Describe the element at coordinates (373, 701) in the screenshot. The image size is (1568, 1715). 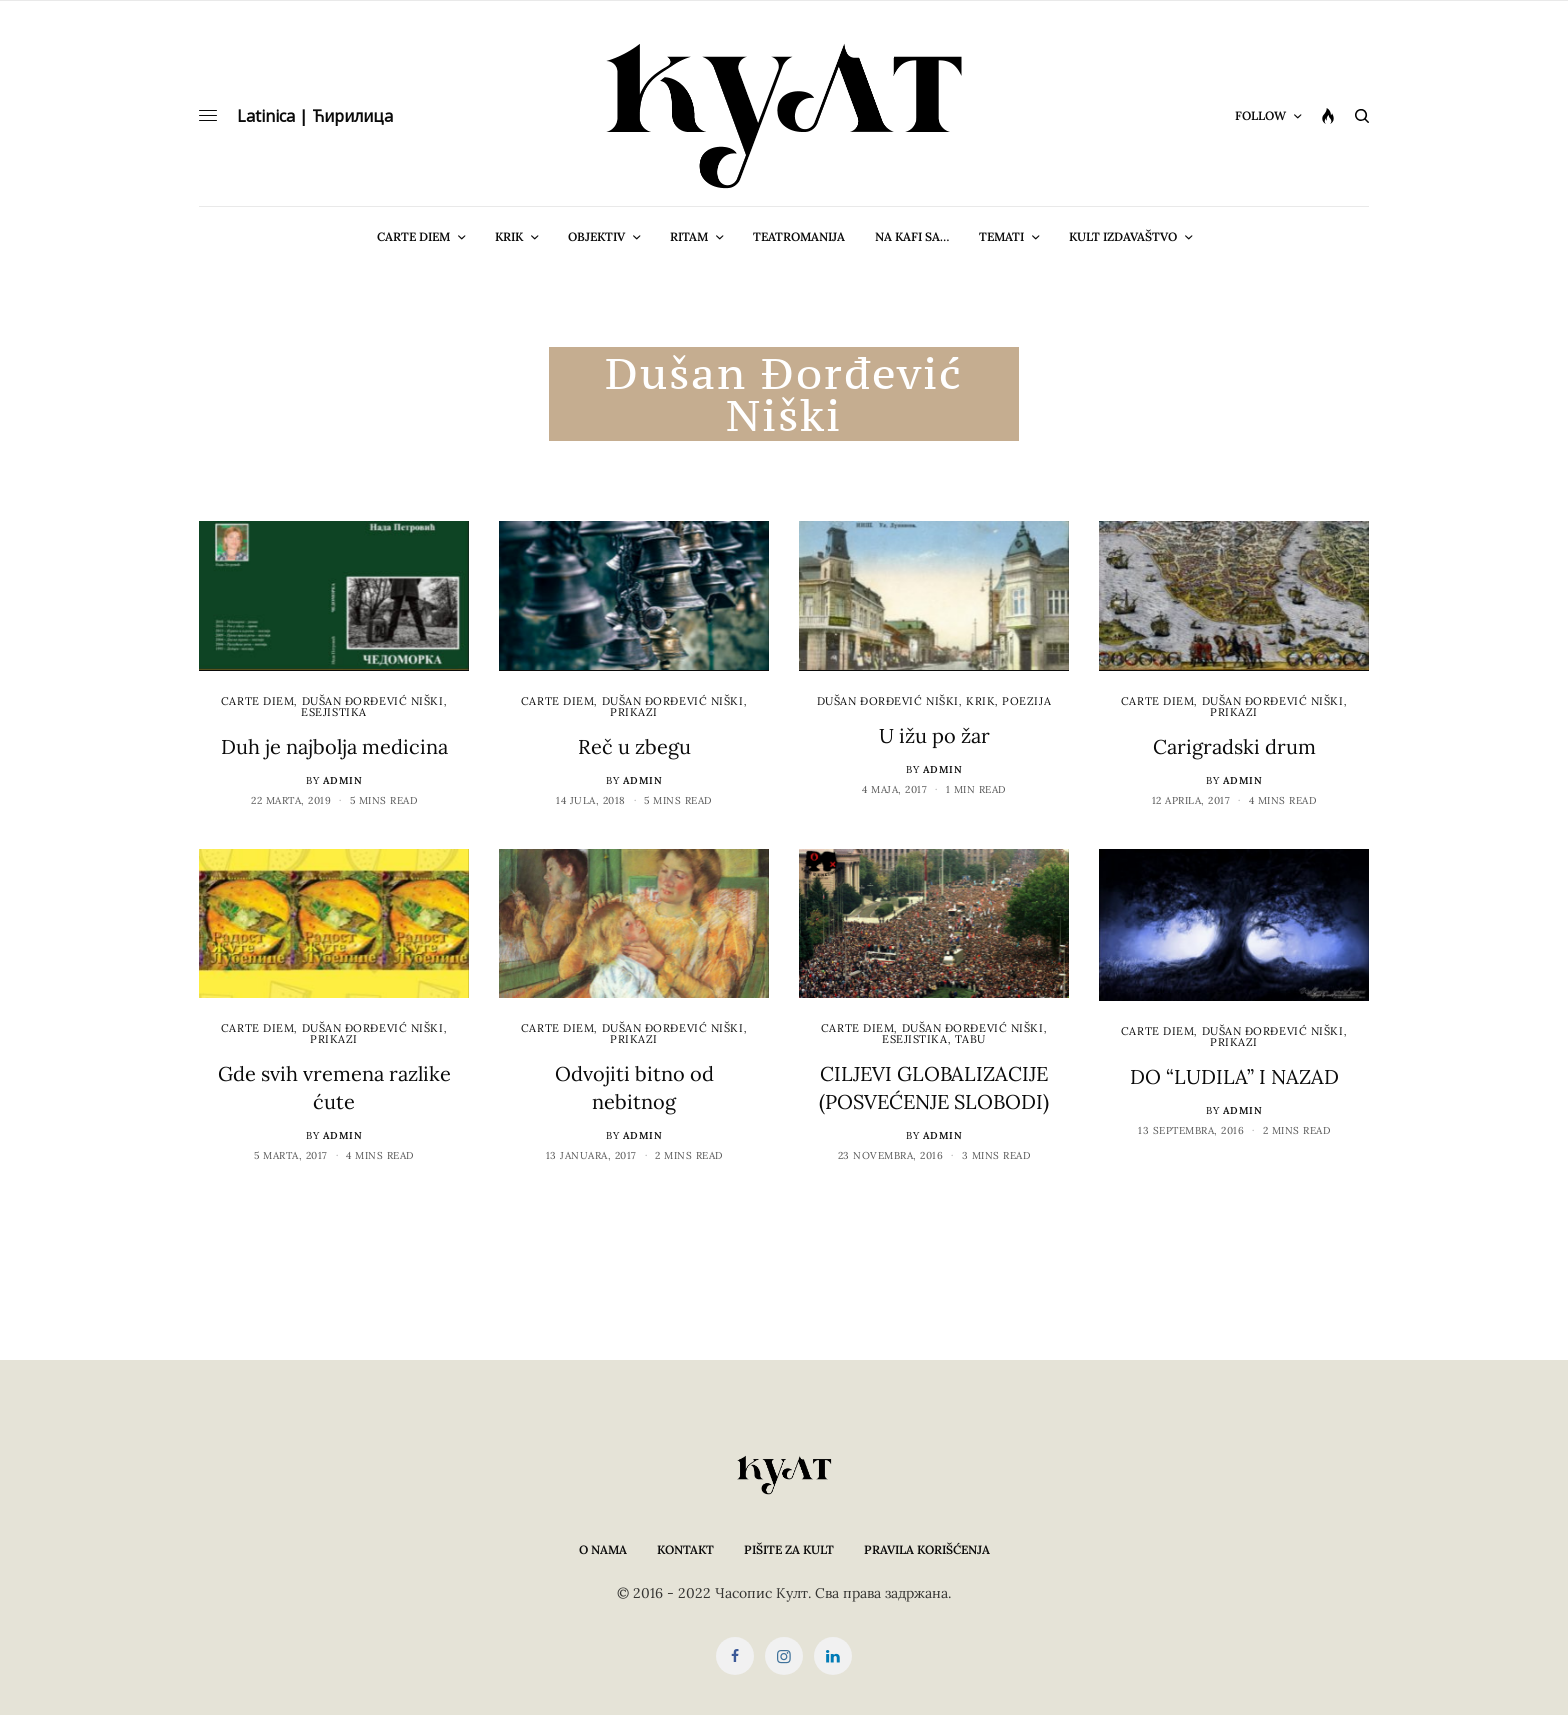
I see `Dušan Đorđević Niški` at that location.